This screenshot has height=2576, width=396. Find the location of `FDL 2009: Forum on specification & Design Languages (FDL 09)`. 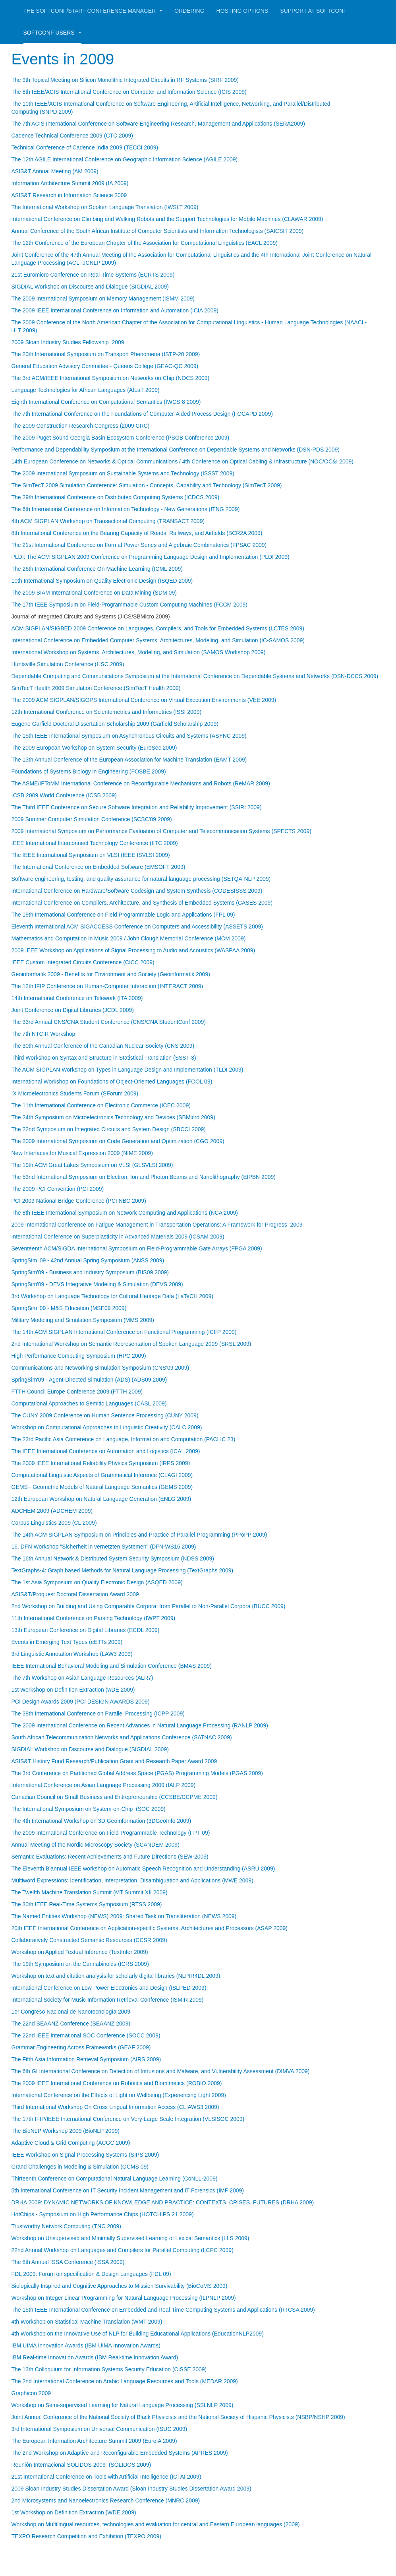

FDL 2009: Forum on specification & Design Languages (FDL 09) is located at coordinates (91, 2274).